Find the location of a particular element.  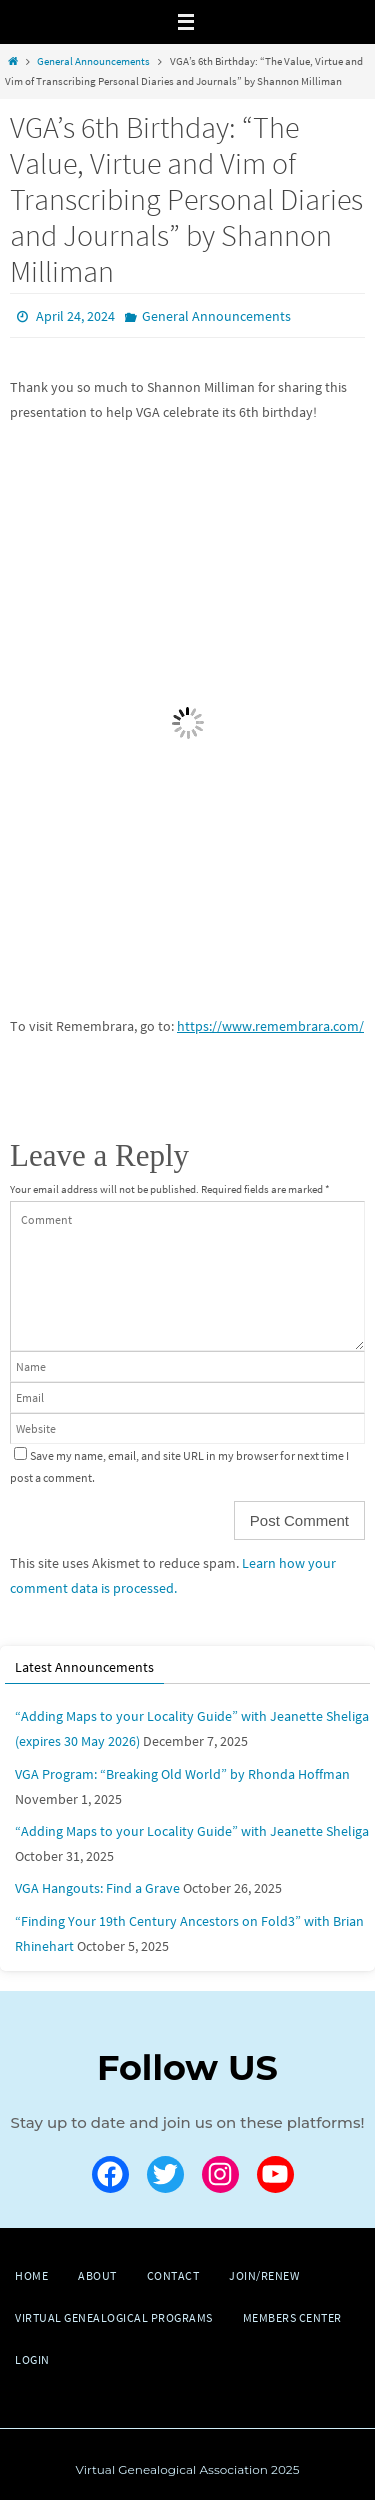

About is located at coordinates (97, 2275).